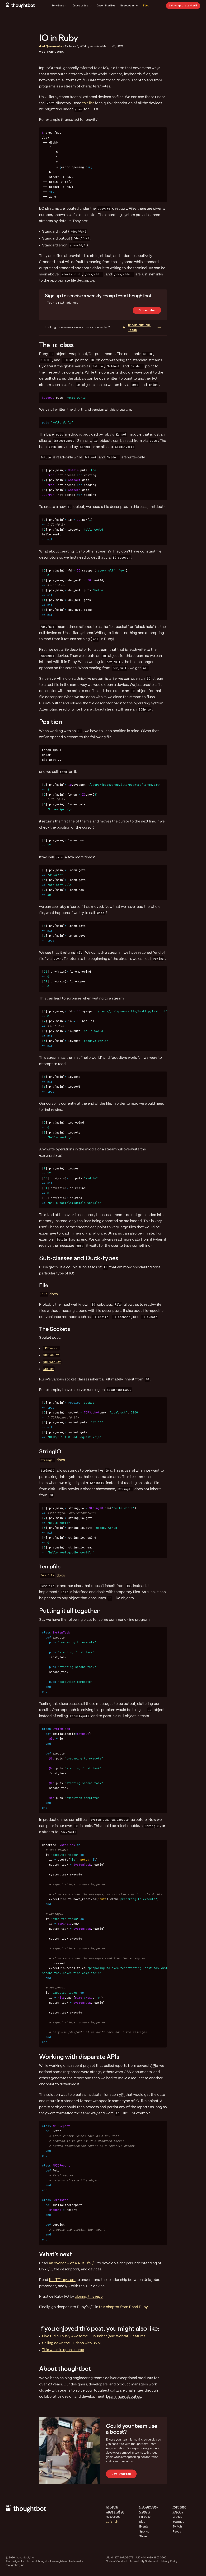  Describe the element at coordinates (143, 2536) in the screenshot. I see `Store` at that location.